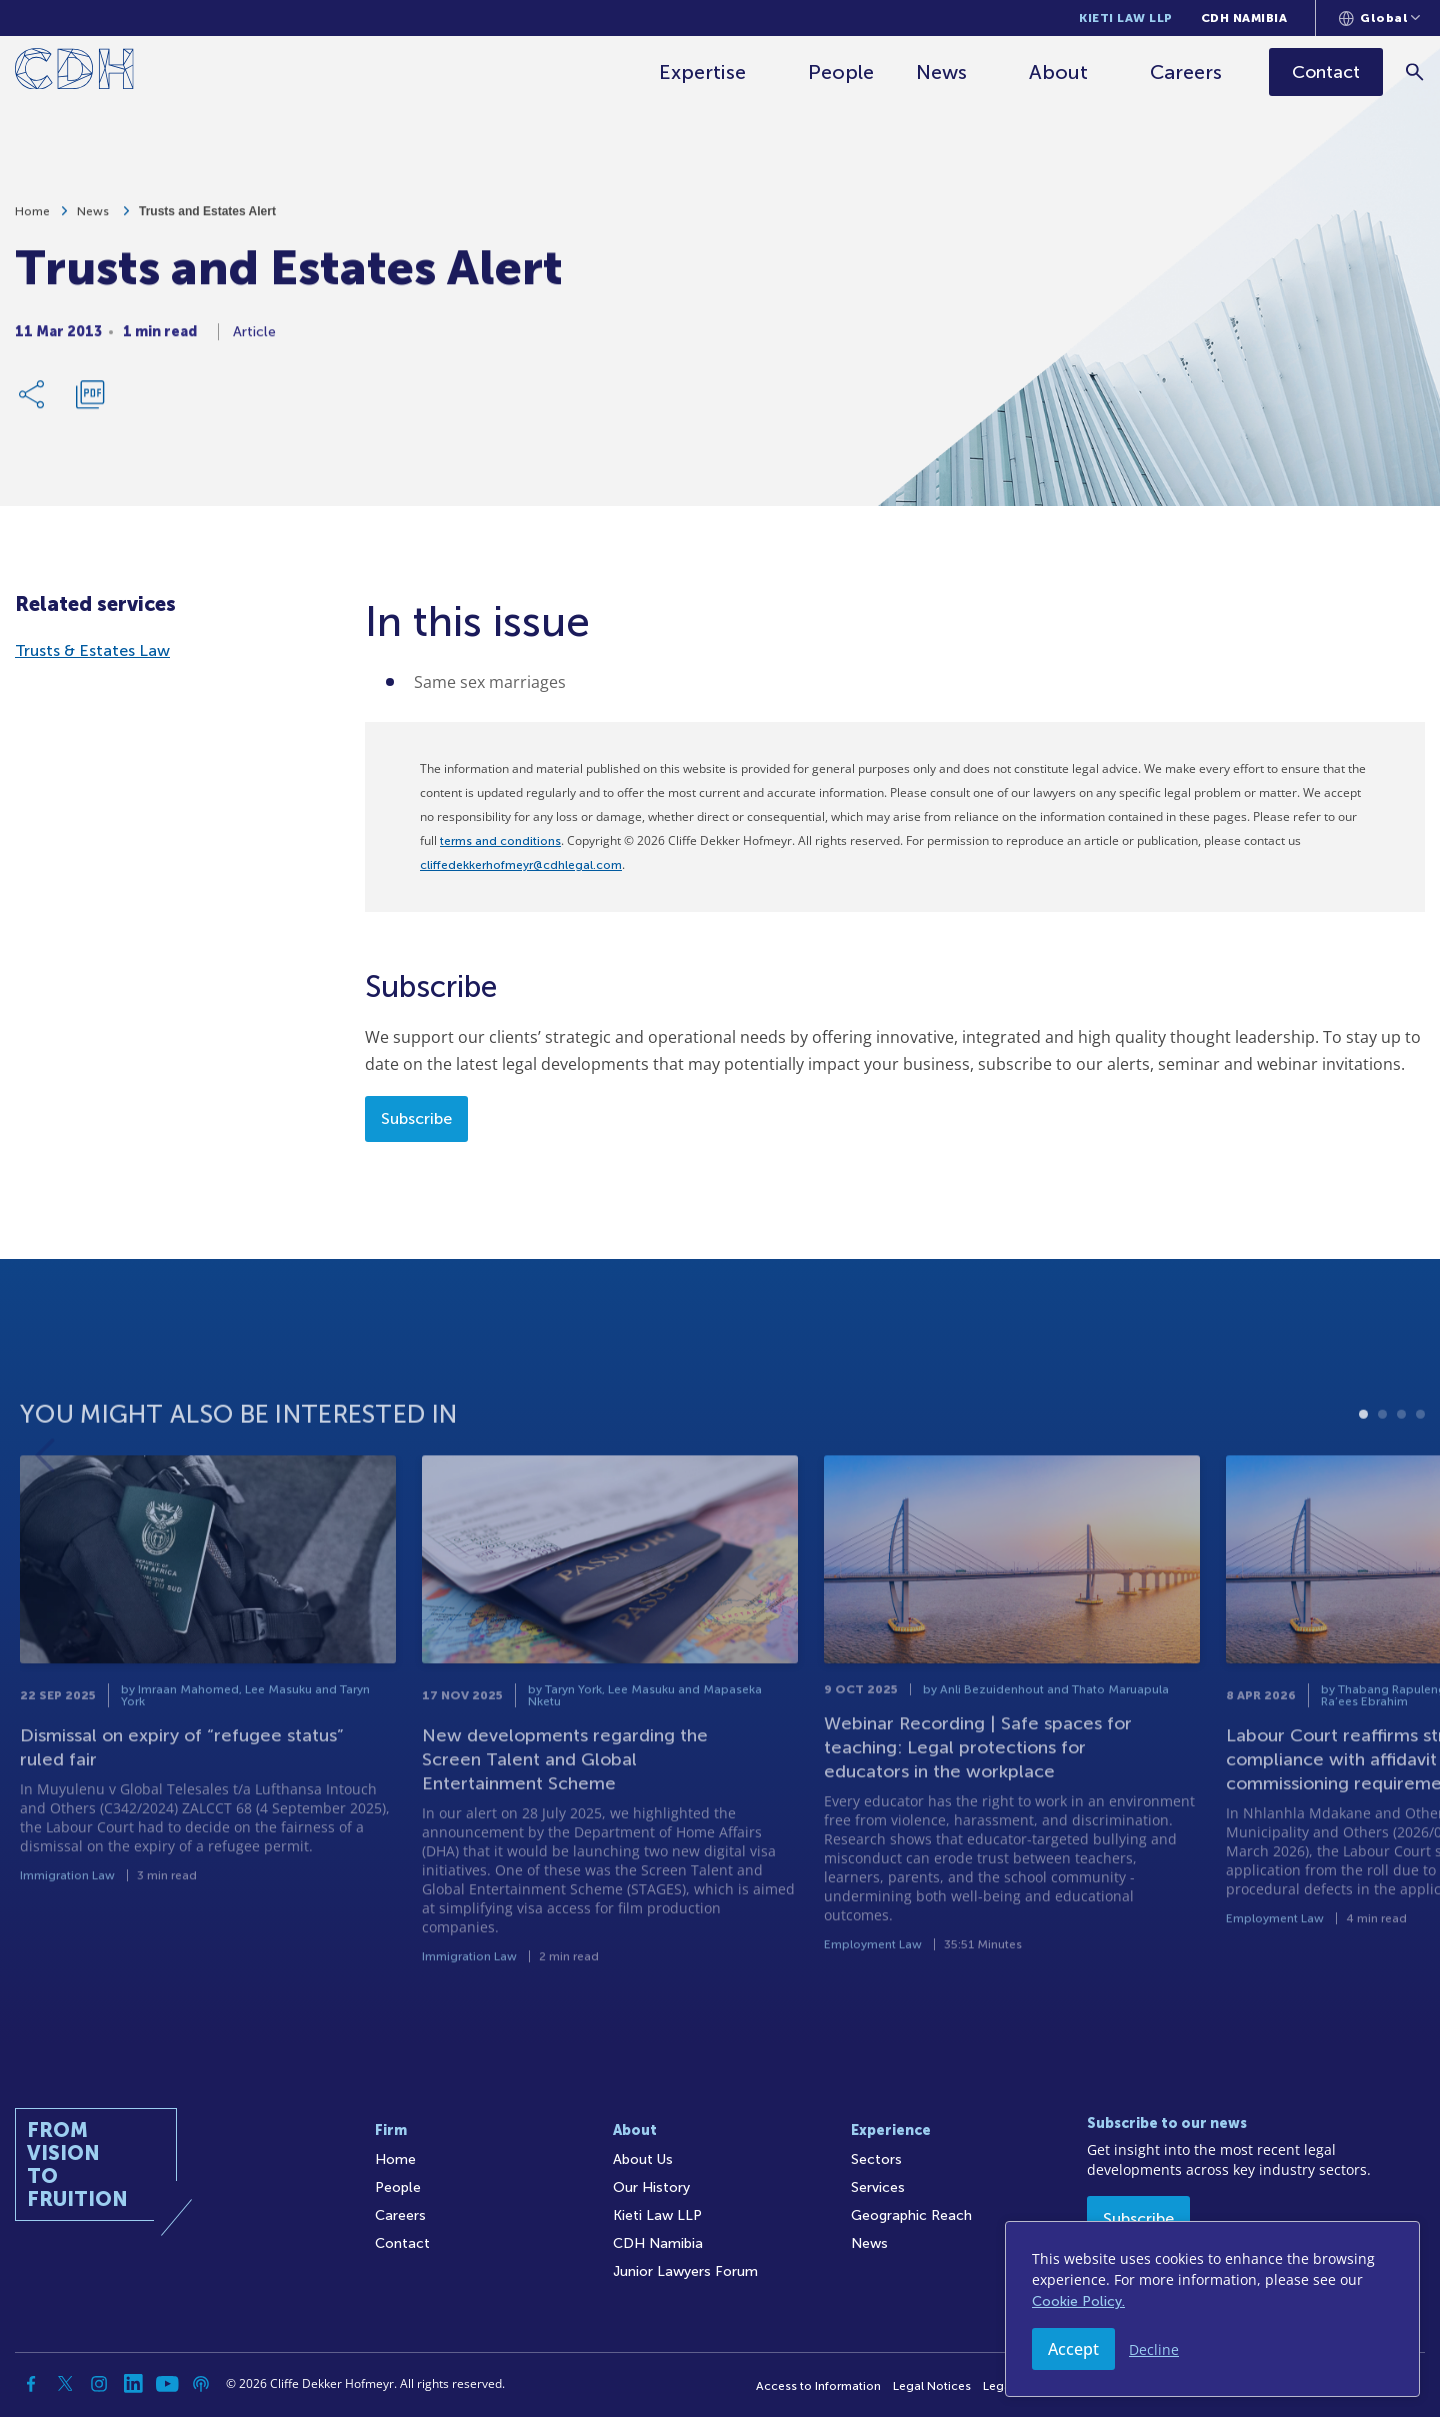 The width and height of the screenshot is (1440, 2417). I want to click on cliffedekkerhofmeyr@cdhlegal.com, so click(521, 865).